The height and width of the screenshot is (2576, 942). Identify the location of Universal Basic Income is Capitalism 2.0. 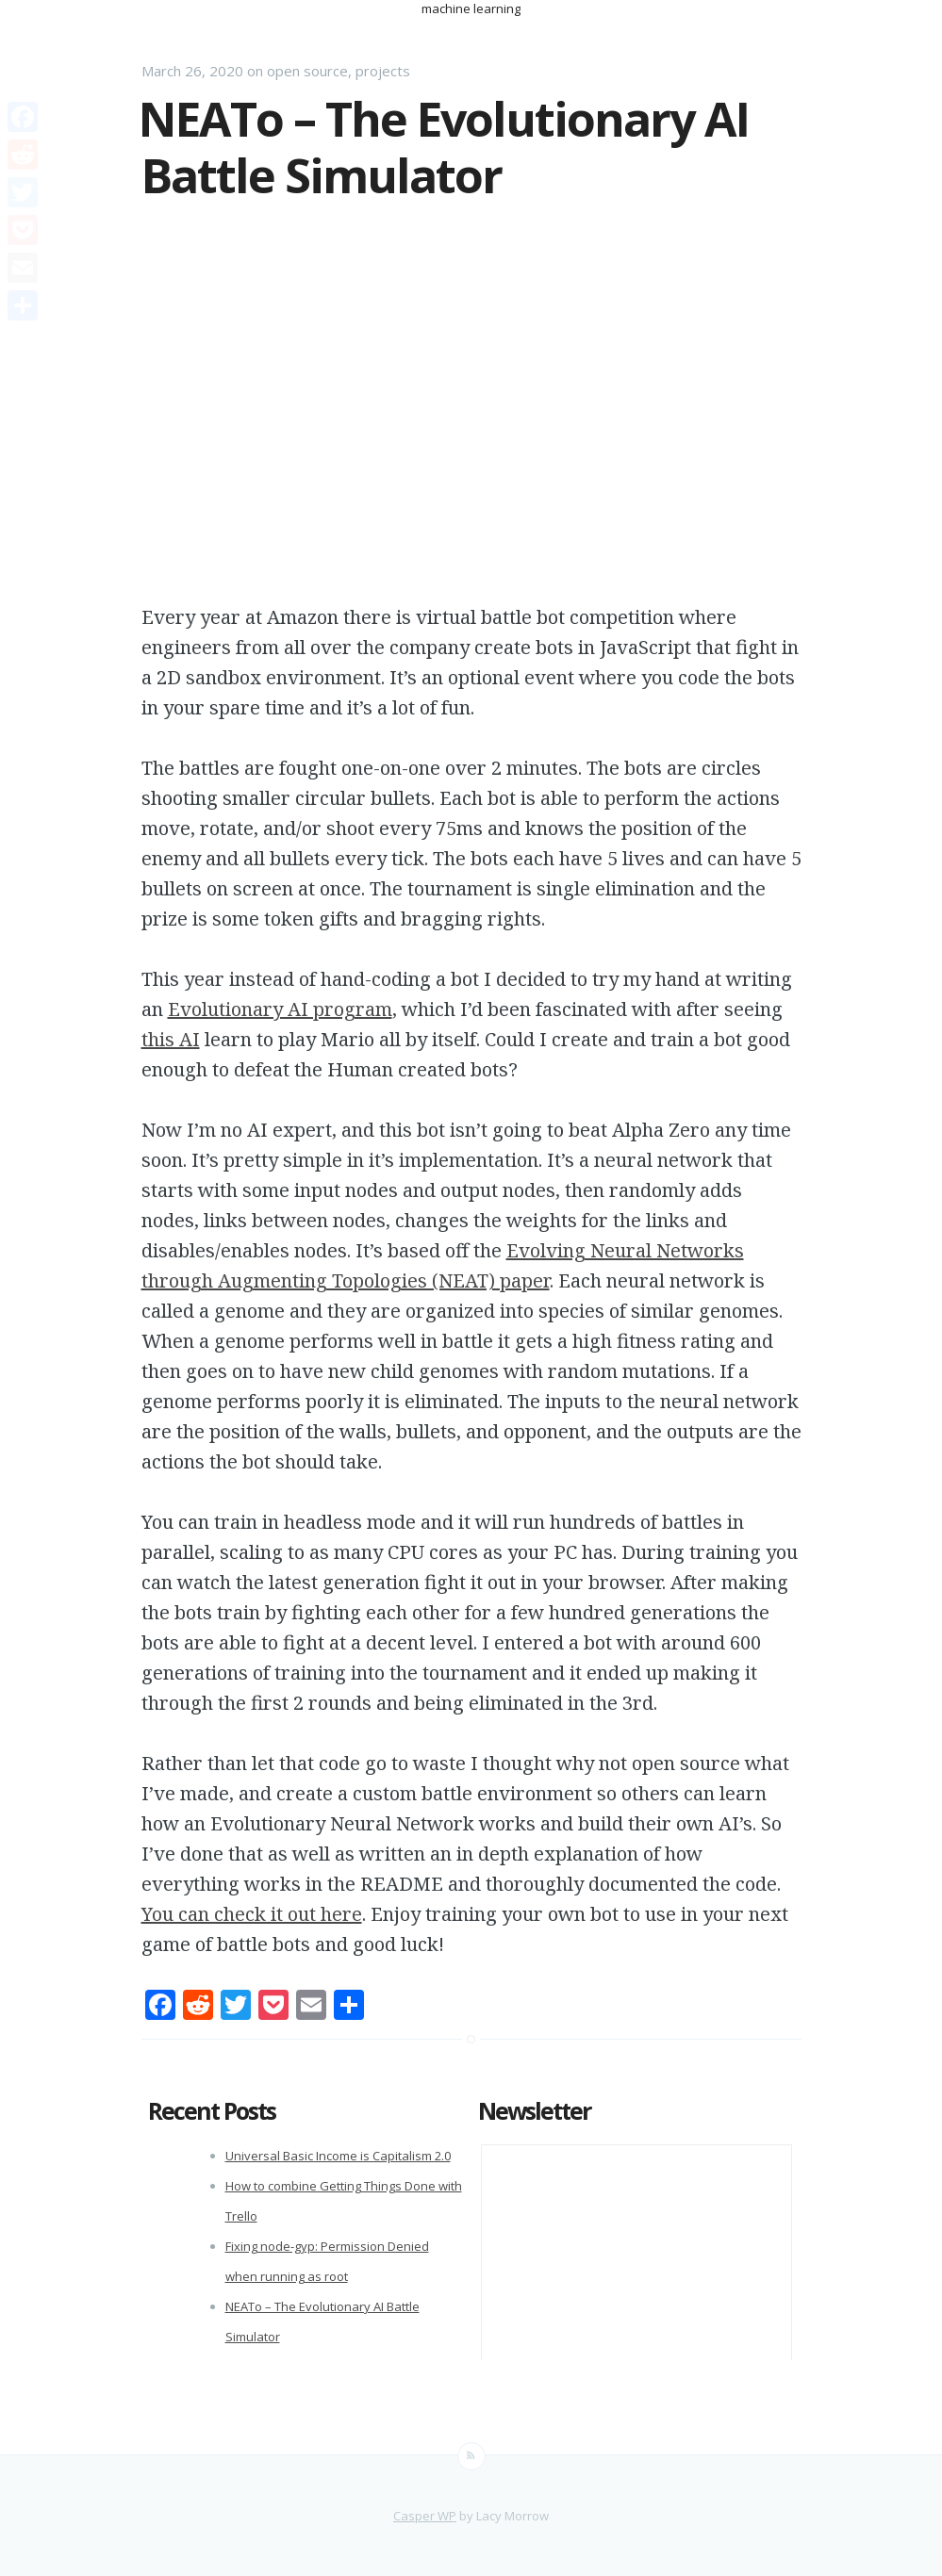
(338, 2155).